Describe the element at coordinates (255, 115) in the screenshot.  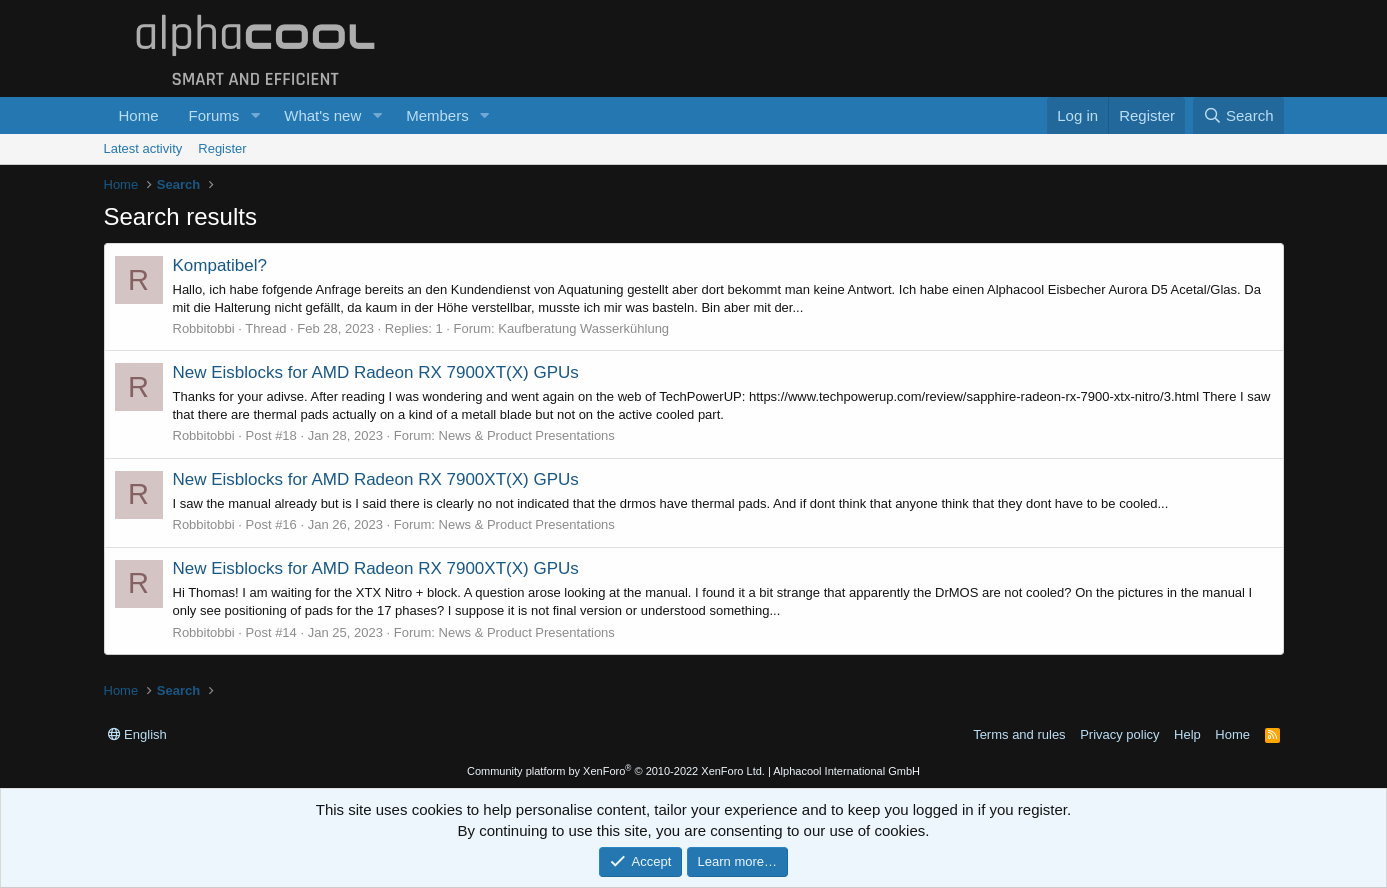
I see `[button]` at that location.